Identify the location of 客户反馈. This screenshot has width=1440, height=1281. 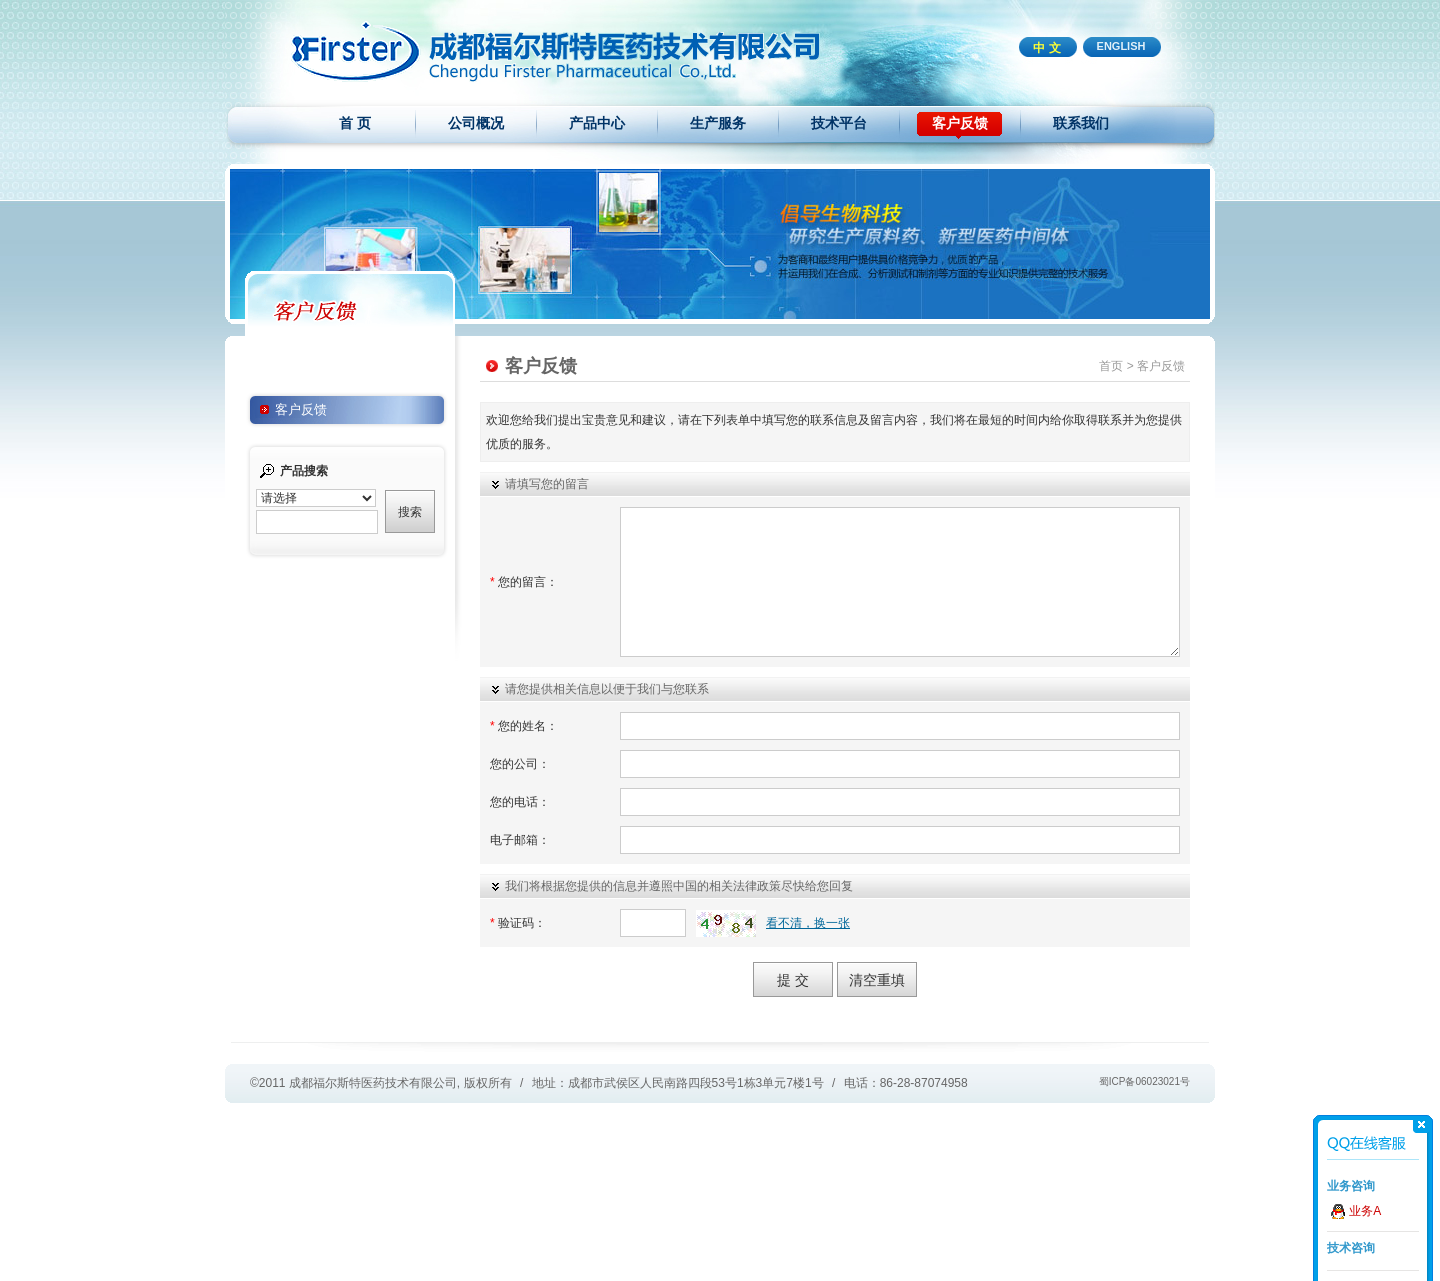
(960, 123).